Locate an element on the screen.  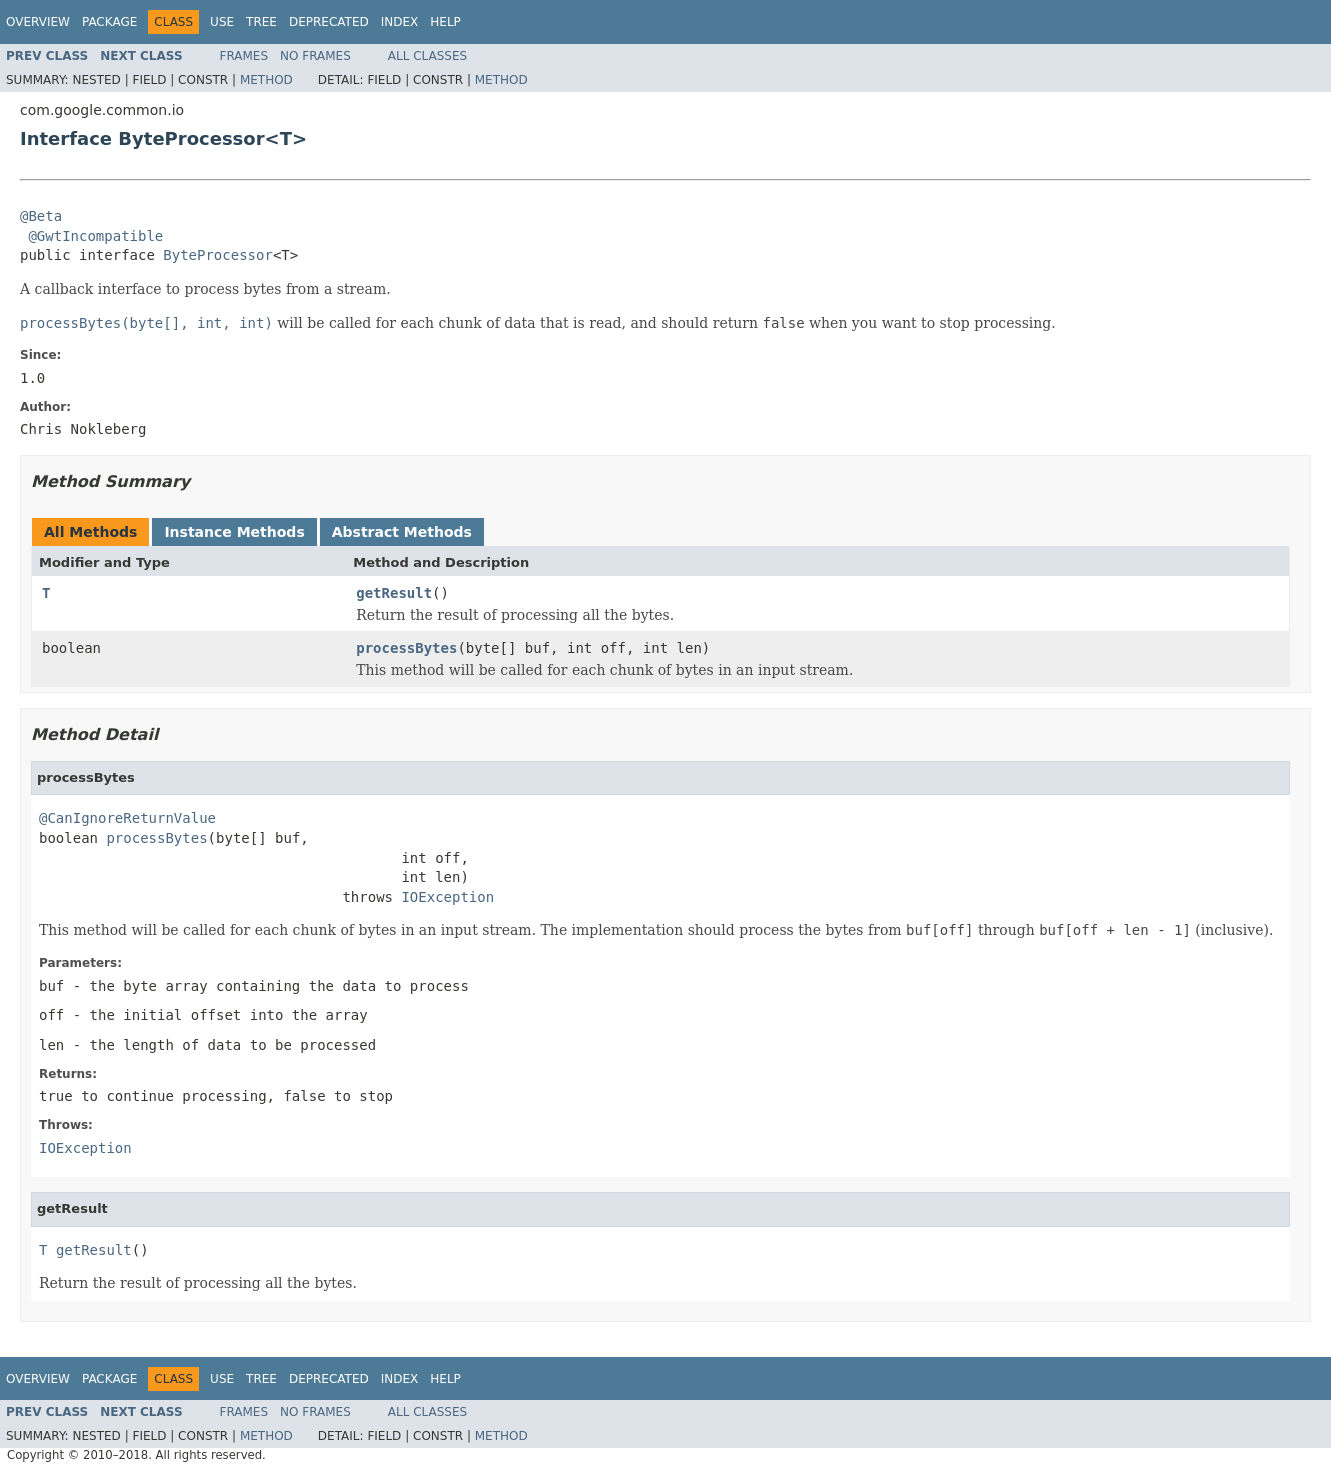
Use is located at coordinates (222, 22).